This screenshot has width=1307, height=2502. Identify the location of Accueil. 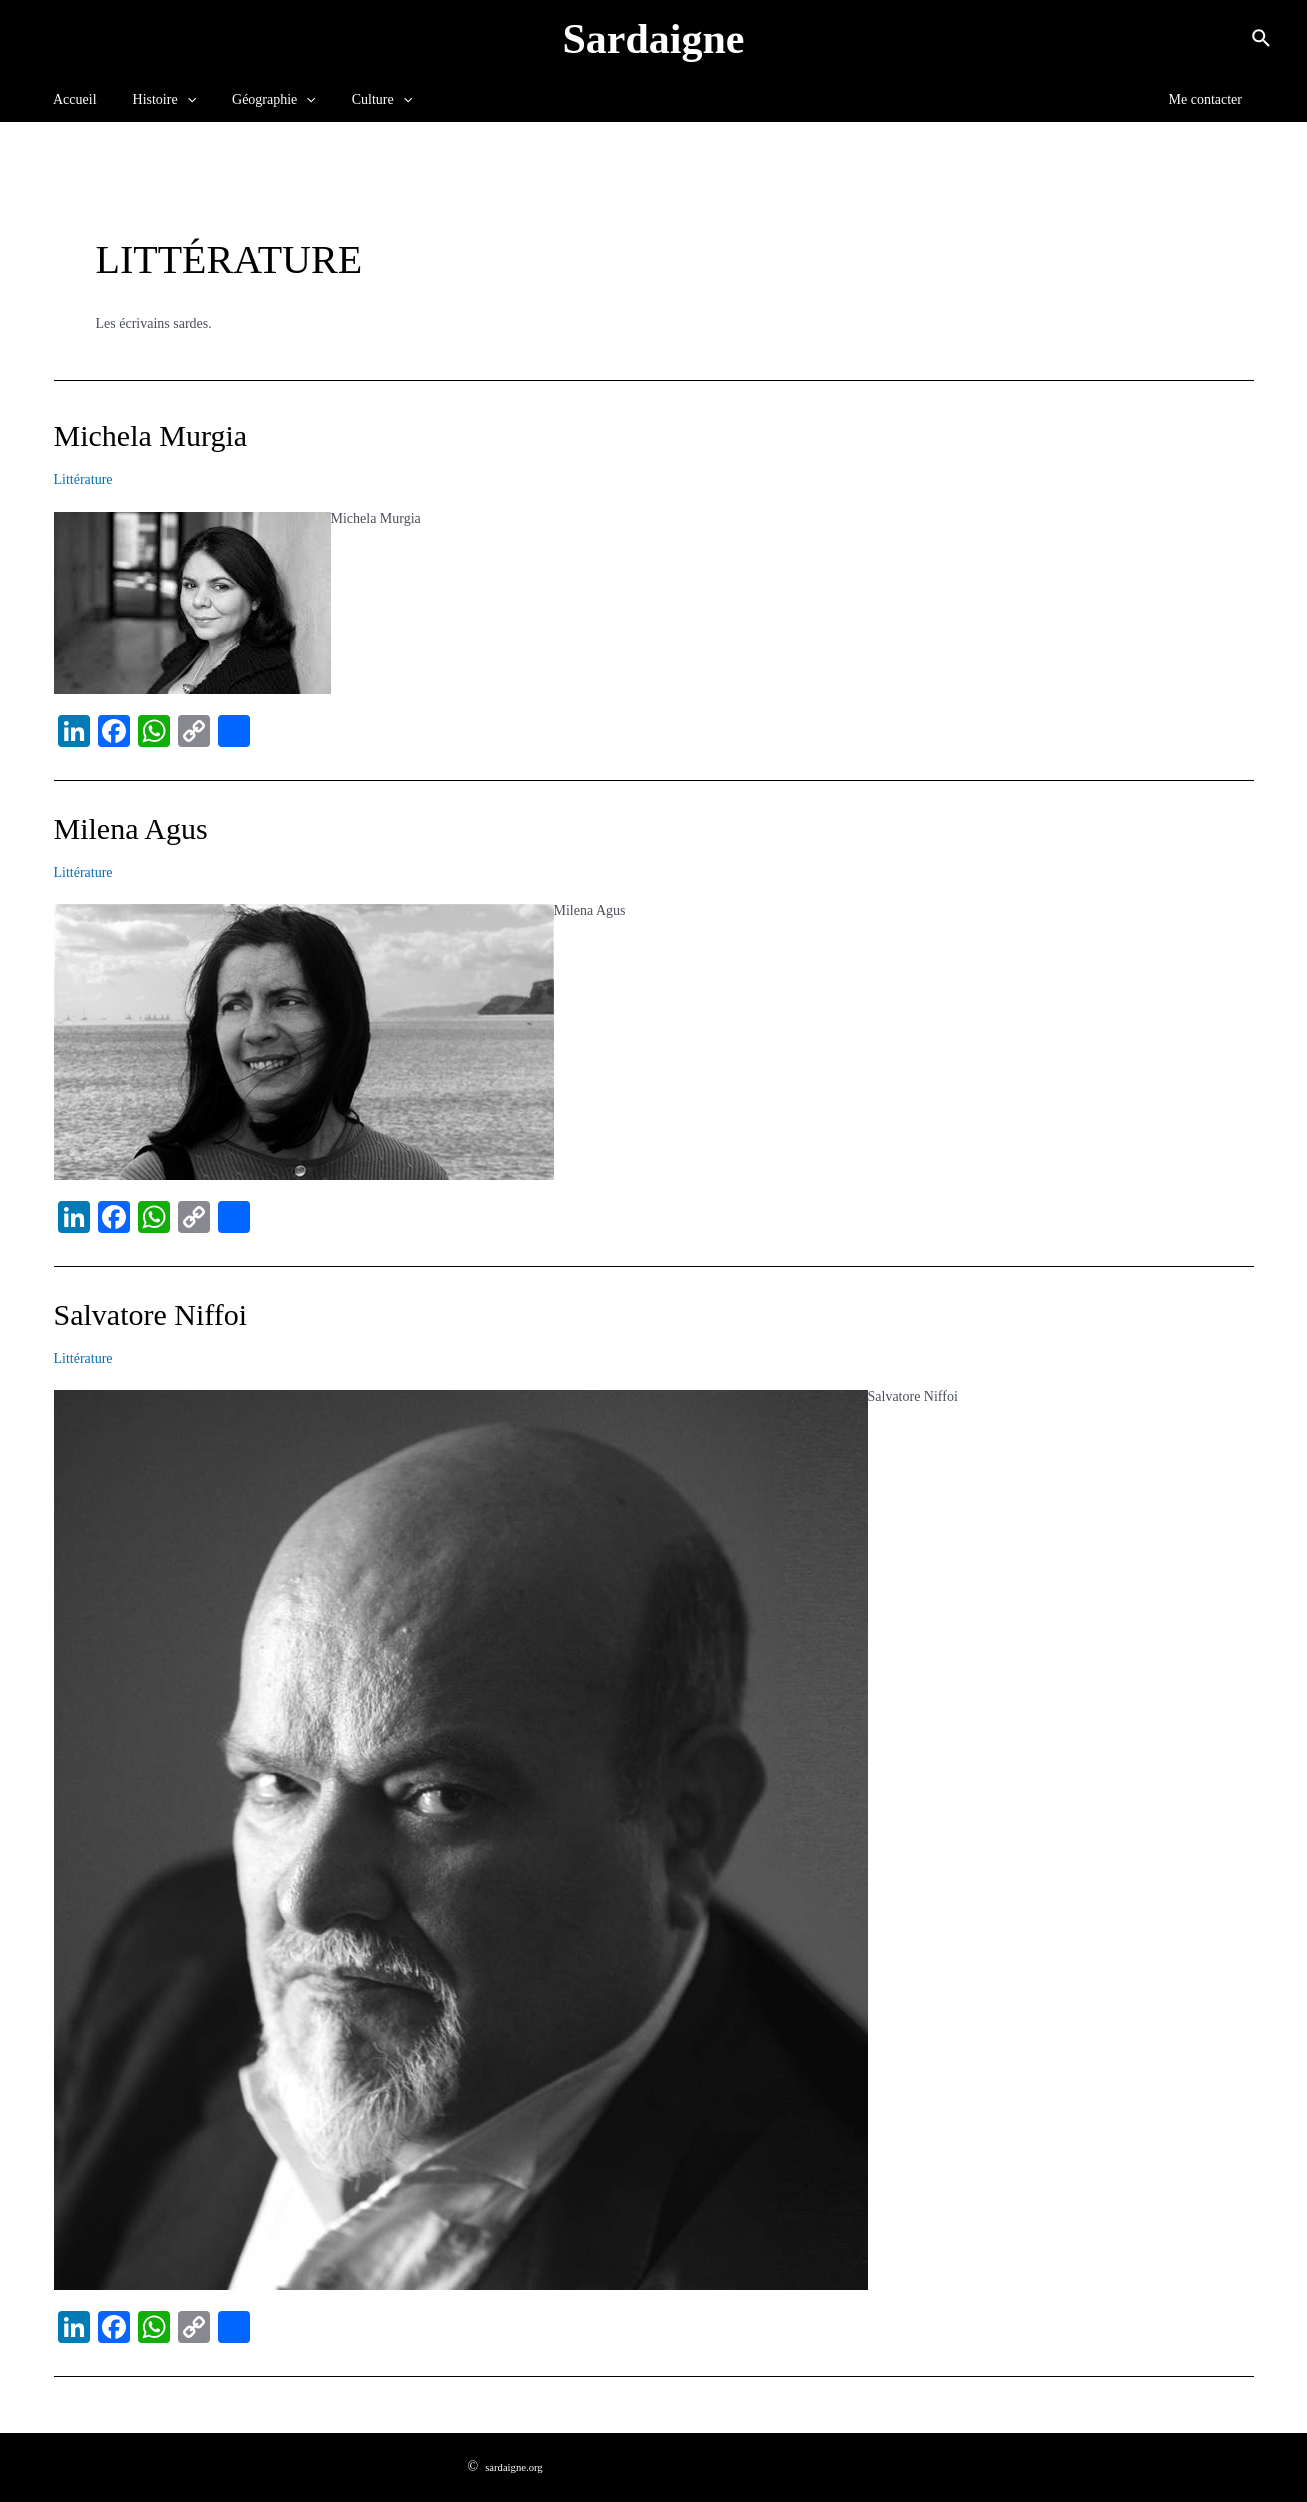
(71, 99).